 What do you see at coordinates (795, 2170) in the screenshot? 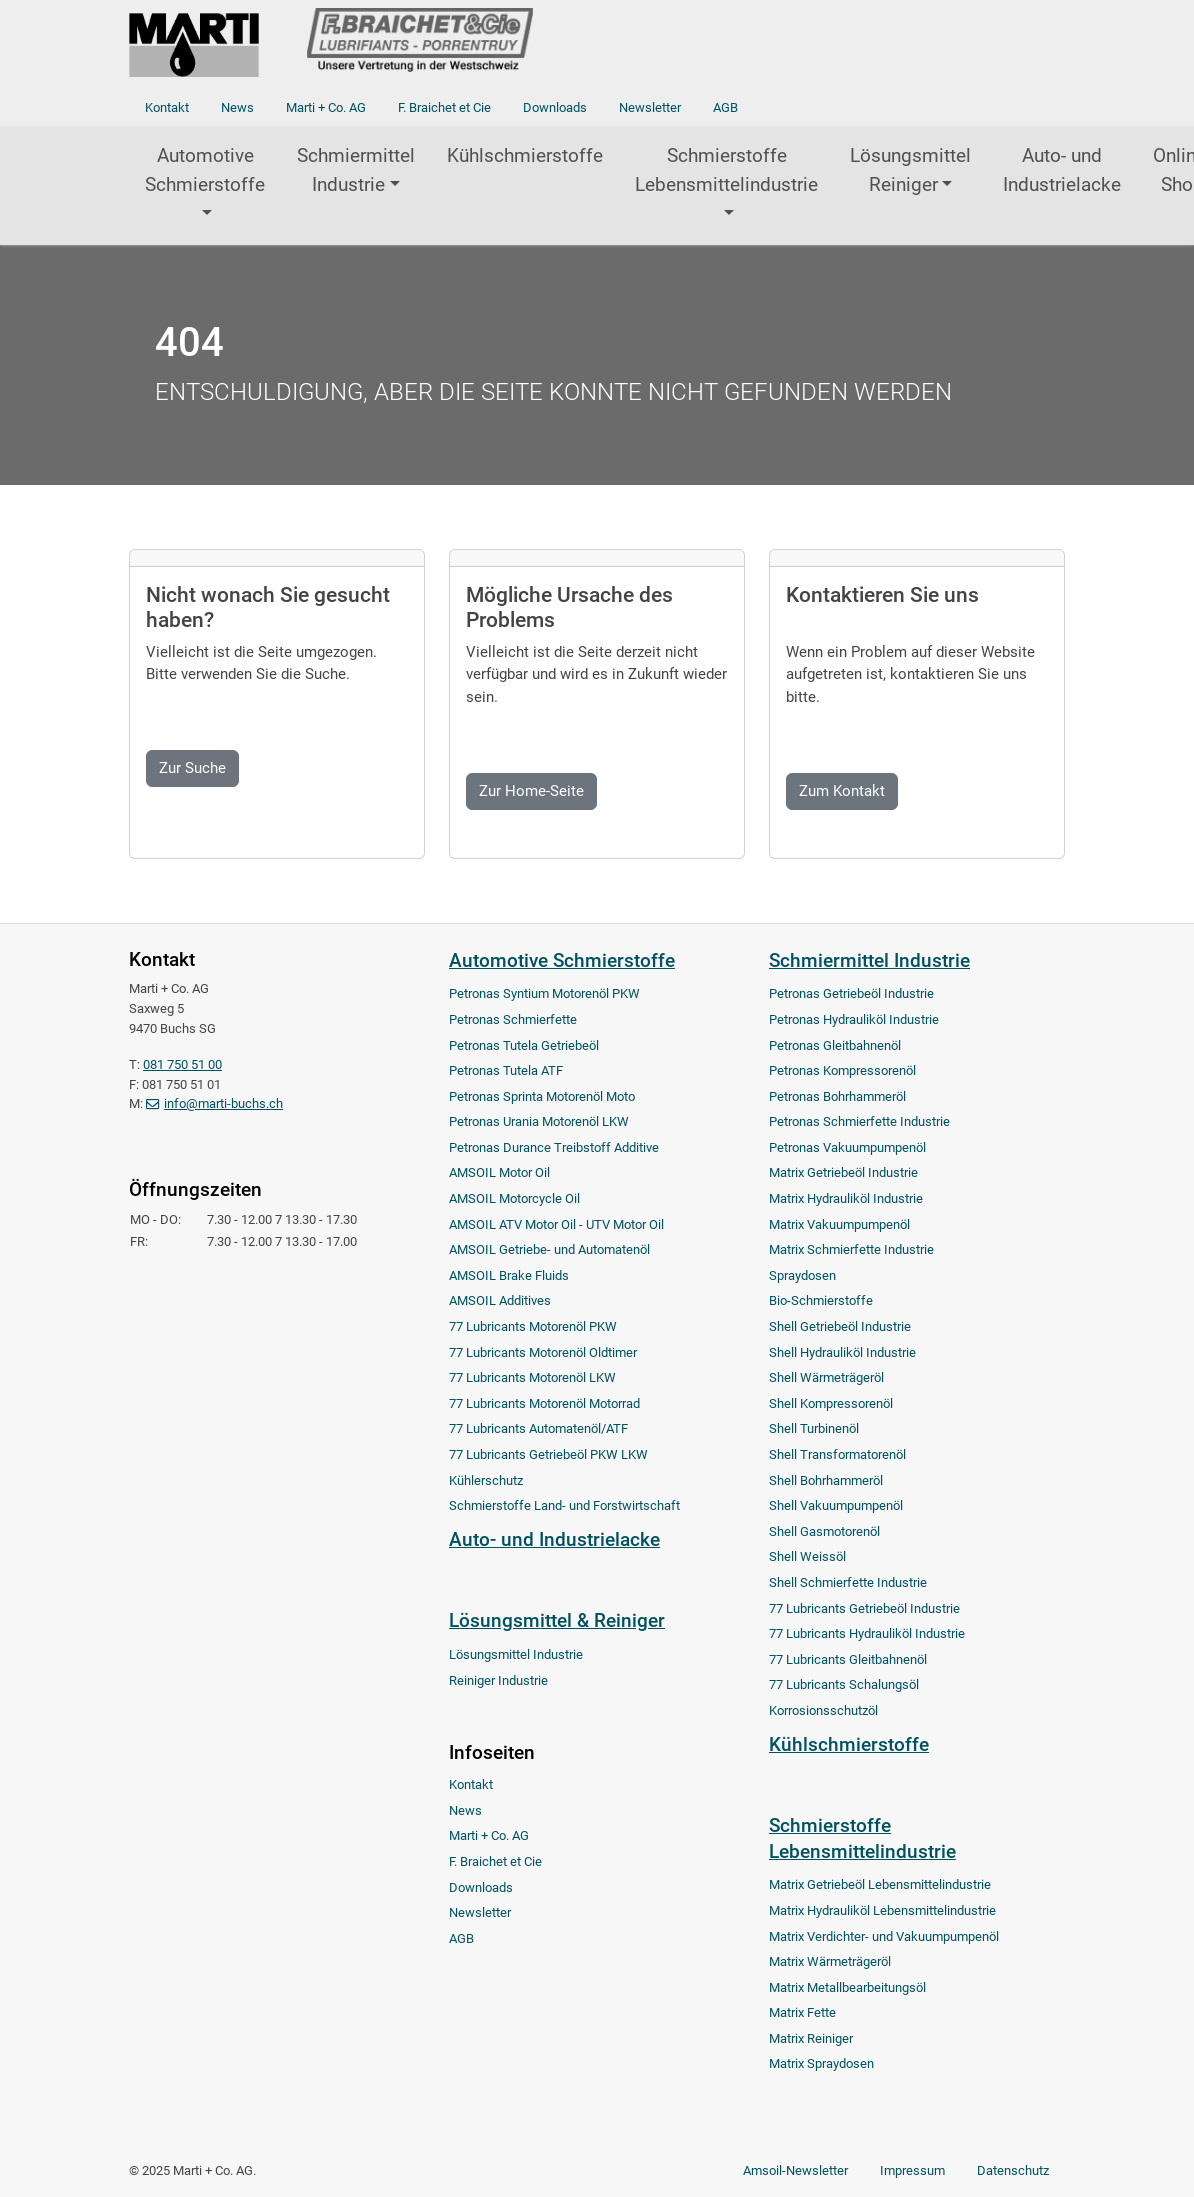
I see `Amsoil-Newsletter` at bounding box center [795, 2170].